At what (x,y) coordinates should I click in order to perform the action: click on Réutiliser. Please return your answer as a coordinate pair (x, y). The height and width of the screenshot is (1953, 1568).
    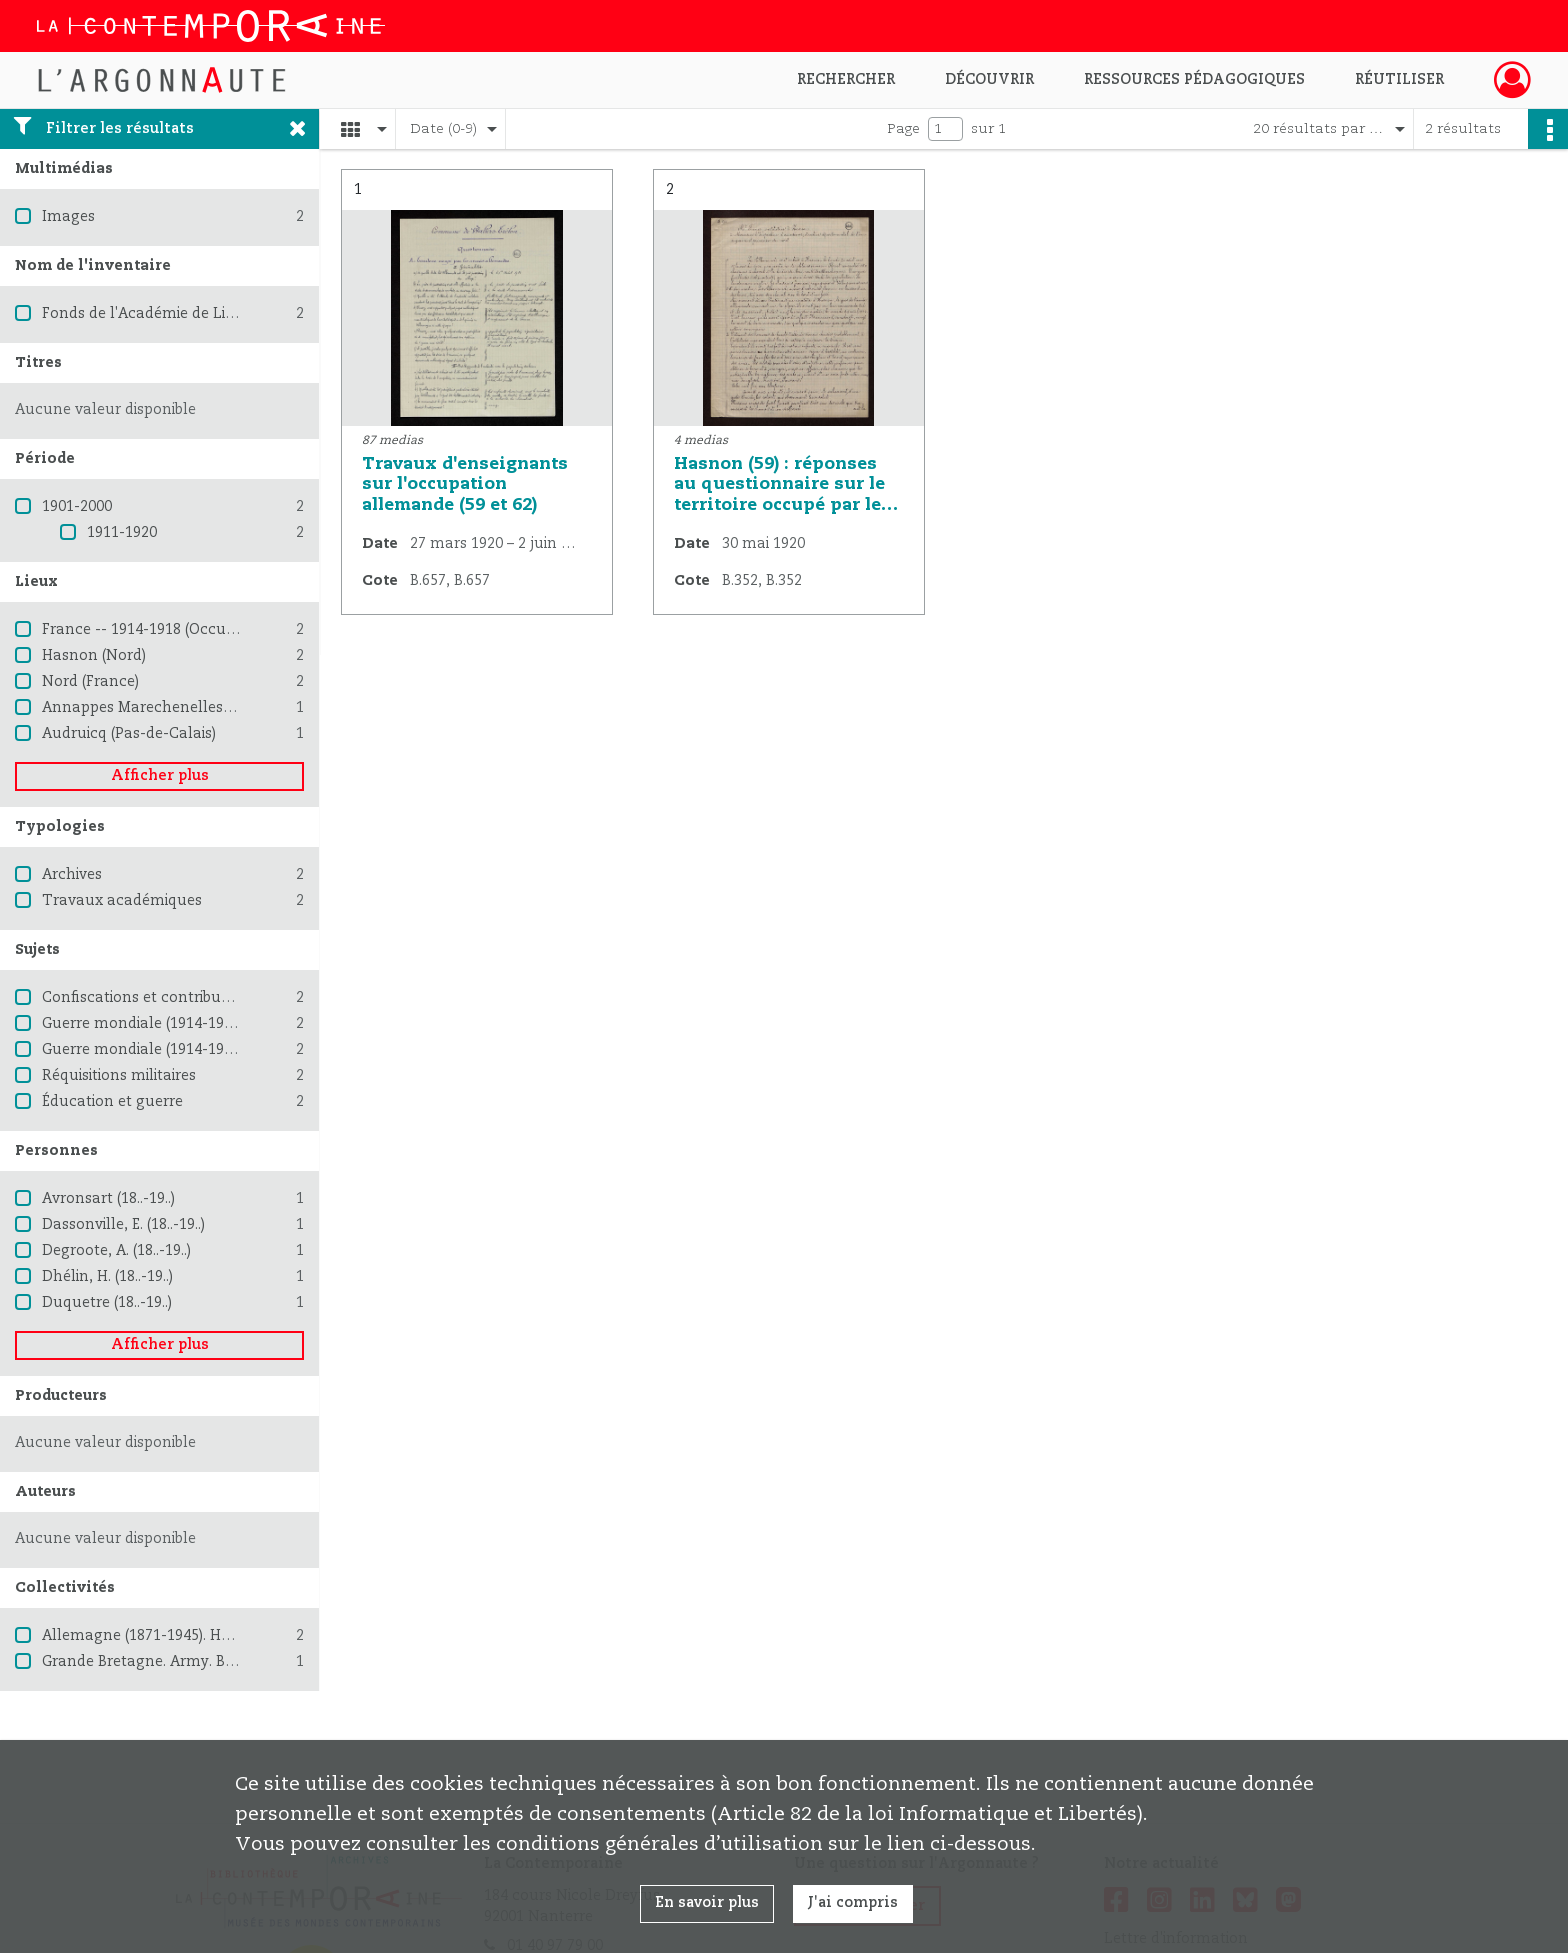
    Looking at the image, I should click on (1399, 80).